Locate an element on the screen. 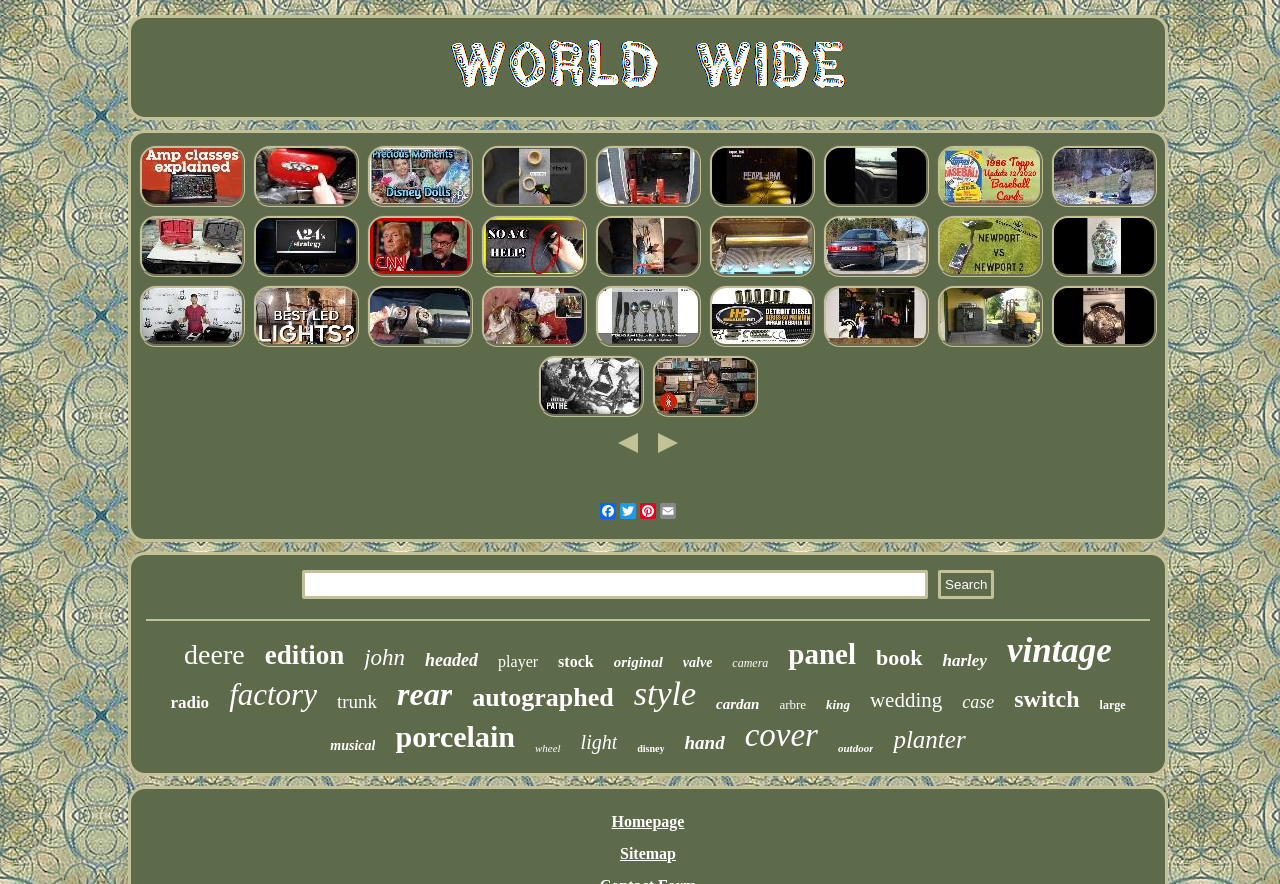 The width and height of the screenshot is (1280, 884). arbre is located at coordinates (792, 704).